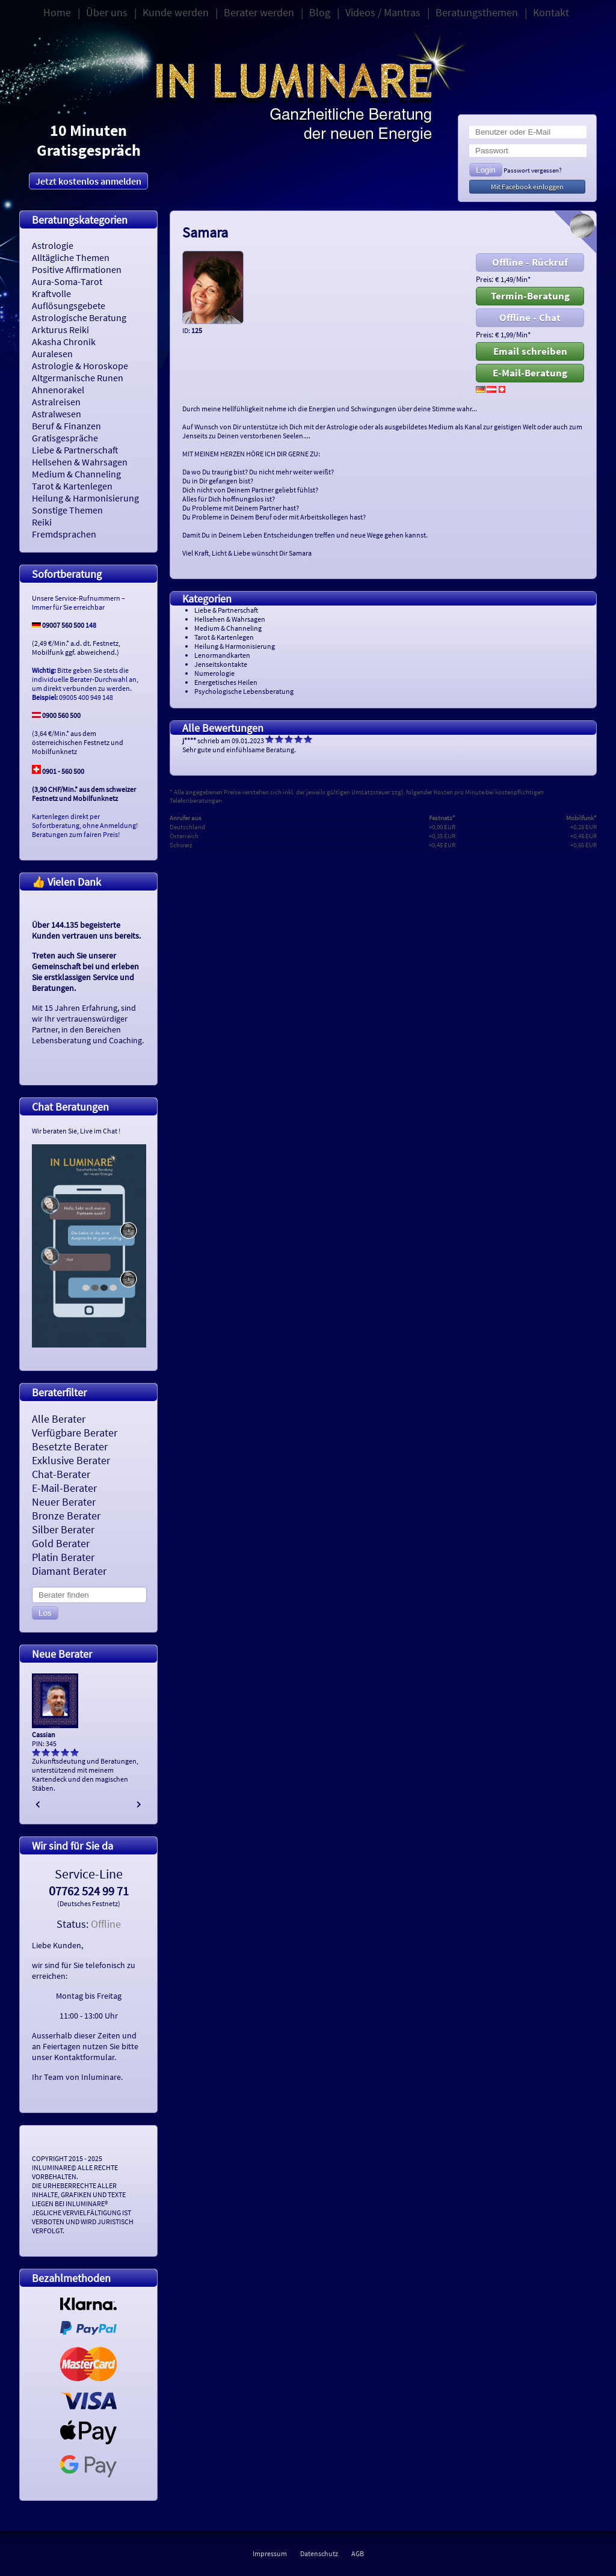 This screenshot has width=616, height=2576. What do you see at coordinates (357, 2553) in the screenshot?
I see `AGB` at bounding box center [357, 2553].